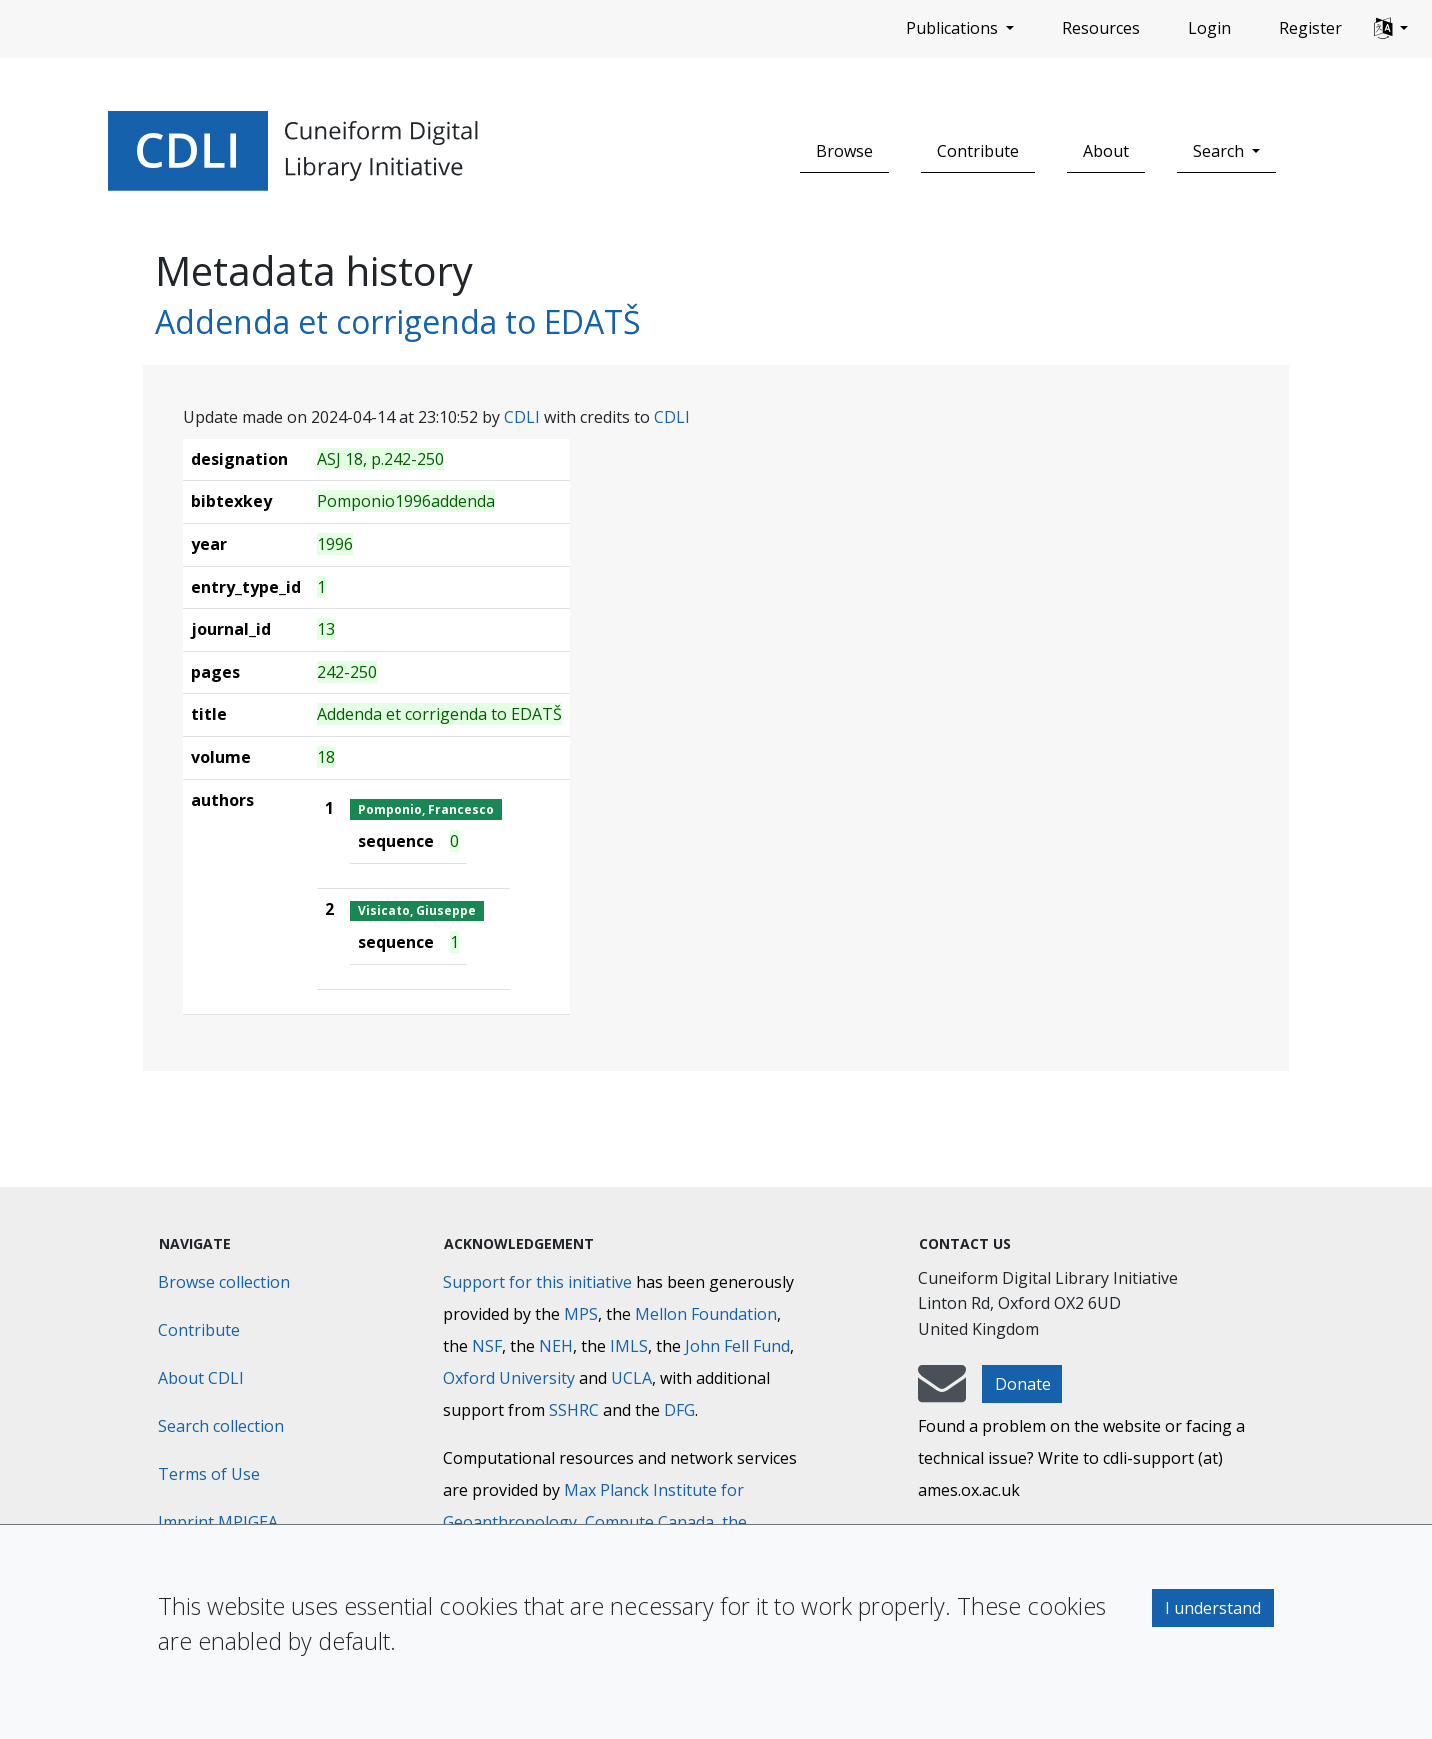 Image resolution: width=1432 pixels, height=1739 pixels. I want to click on Publications [button], so click(954, 28).